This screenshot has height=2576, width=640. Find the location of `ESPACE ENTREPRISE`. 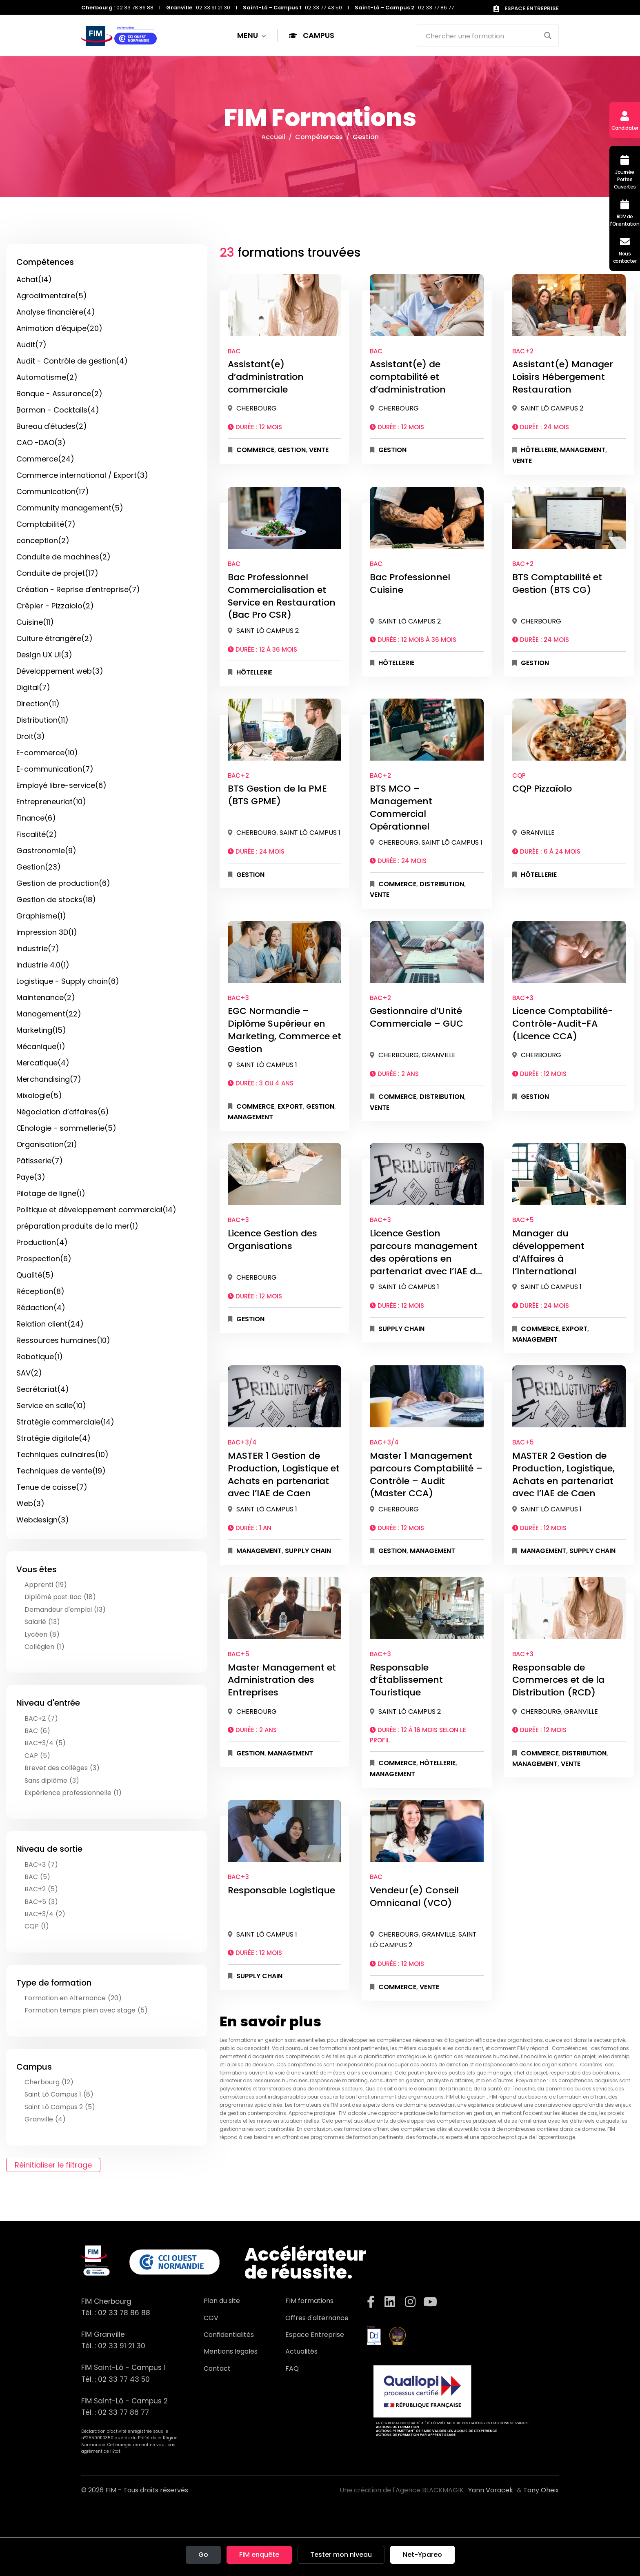

ESPACE ENTREPRISE is located at coordinates (526, 8).